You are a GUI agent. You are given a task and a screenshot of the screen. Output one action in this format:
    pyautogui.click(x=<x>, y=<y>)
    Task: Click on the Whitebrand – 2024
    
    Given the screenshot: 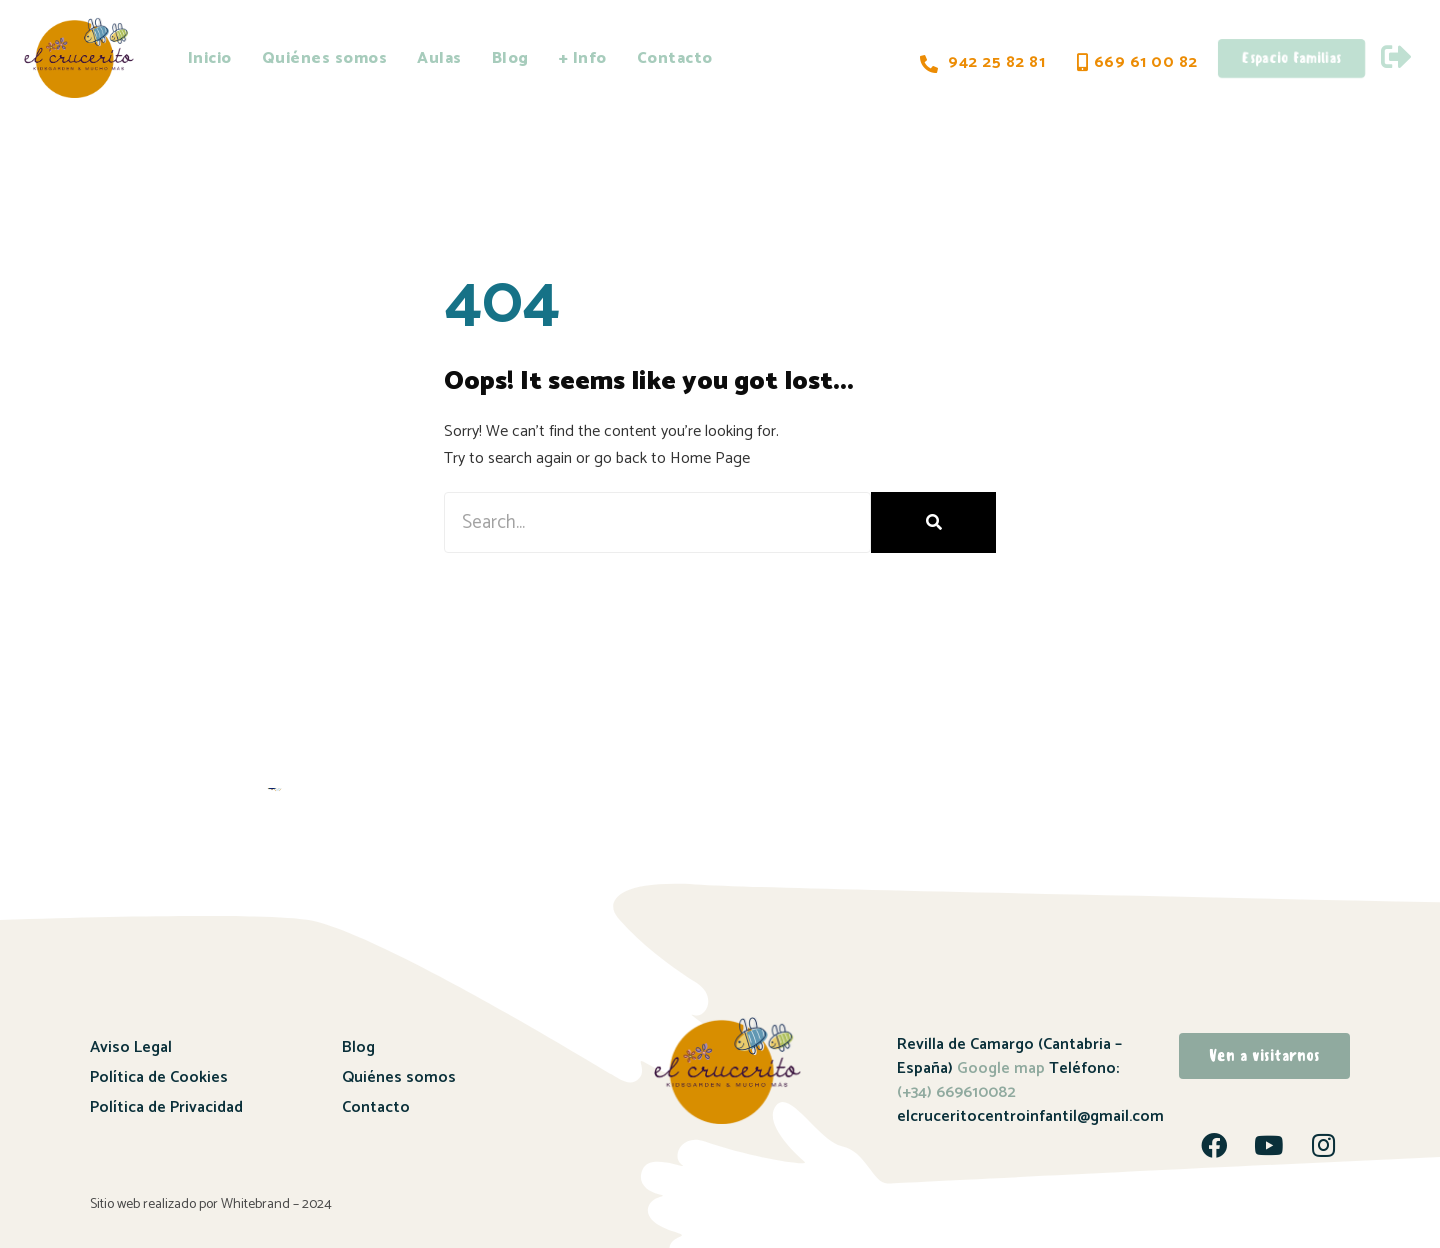 What is the action you would take?
    pyautogui.click(x=276, y=1204)
    